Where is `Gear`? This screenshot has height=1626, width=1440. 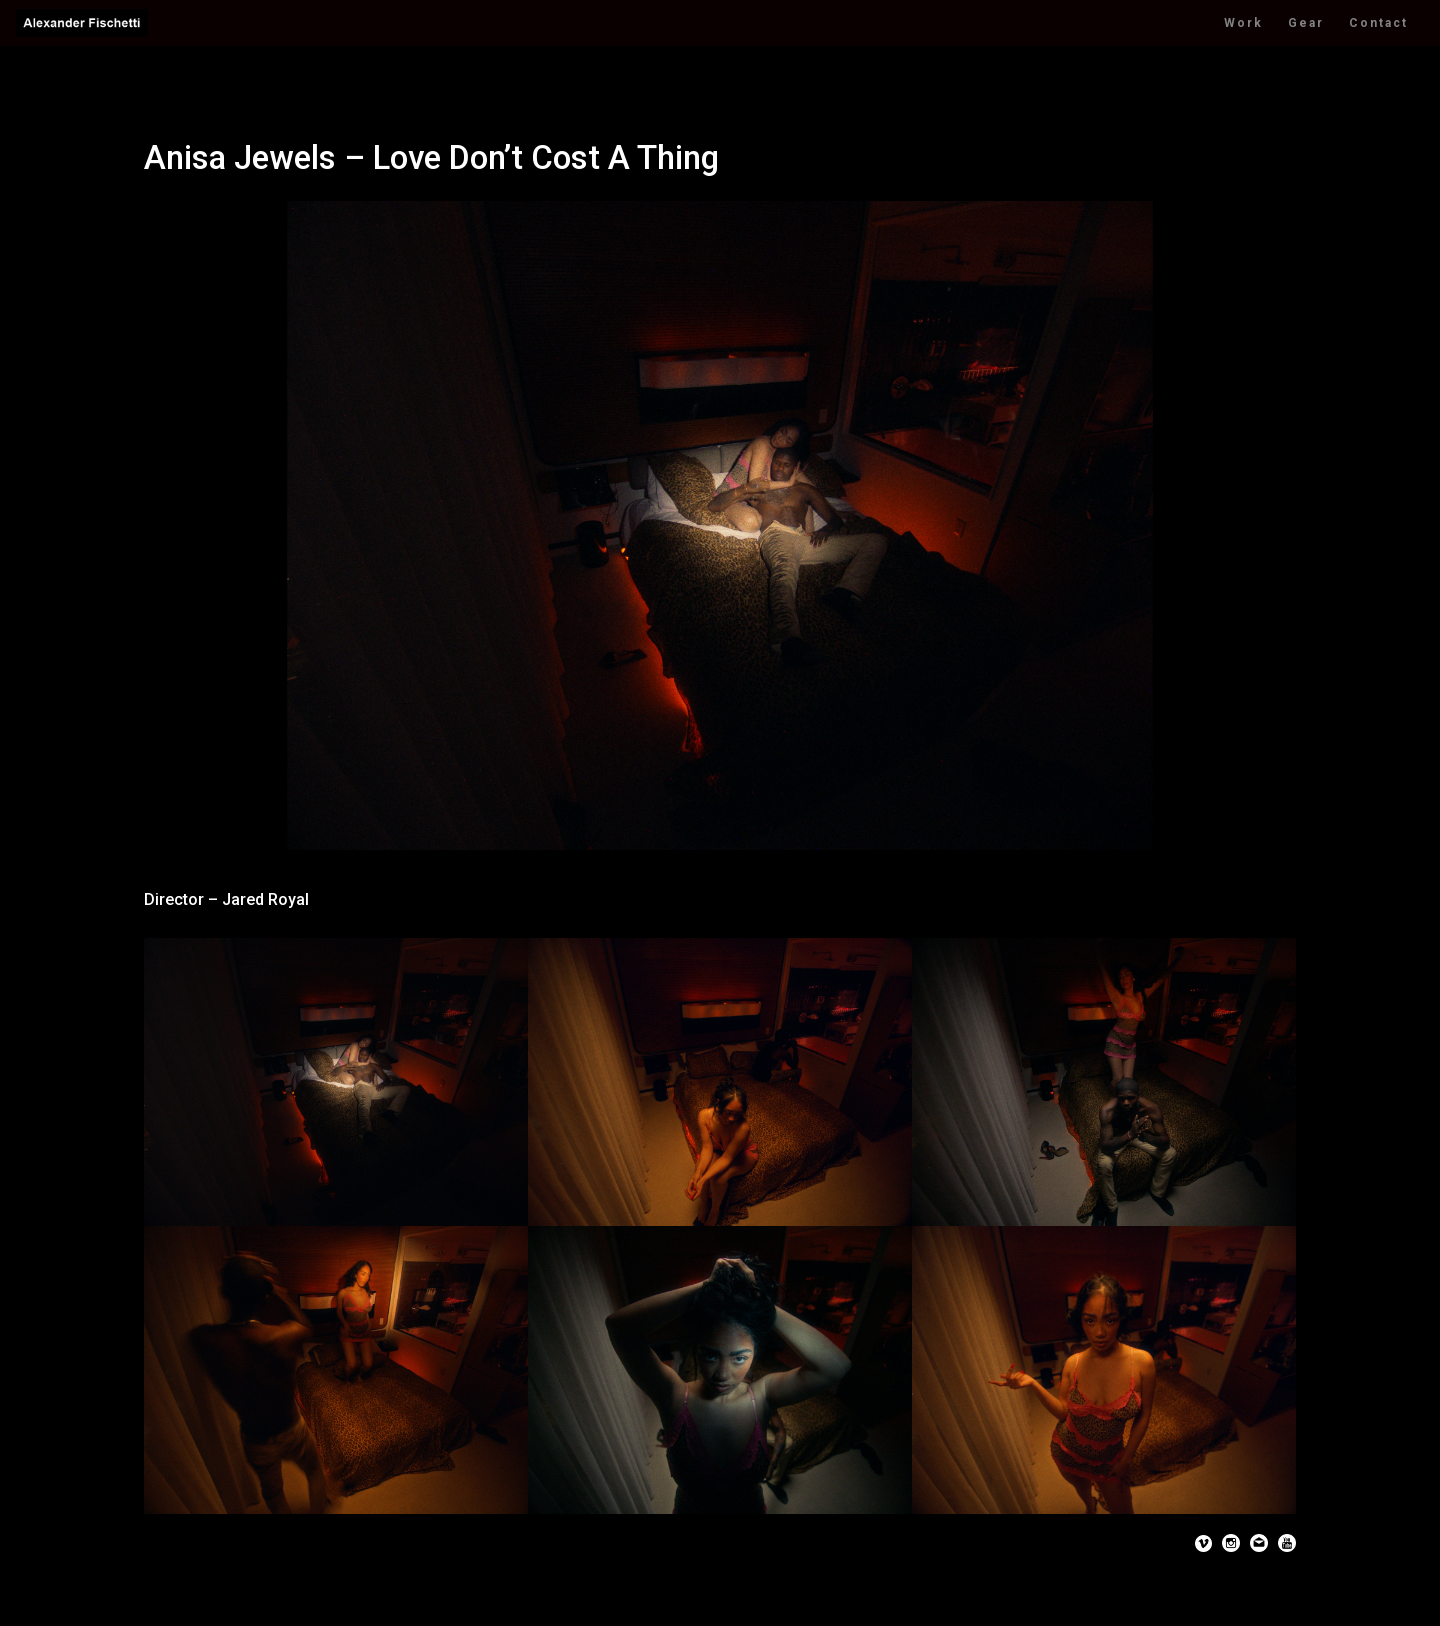
Gear is located at coordinates (1306, 23).